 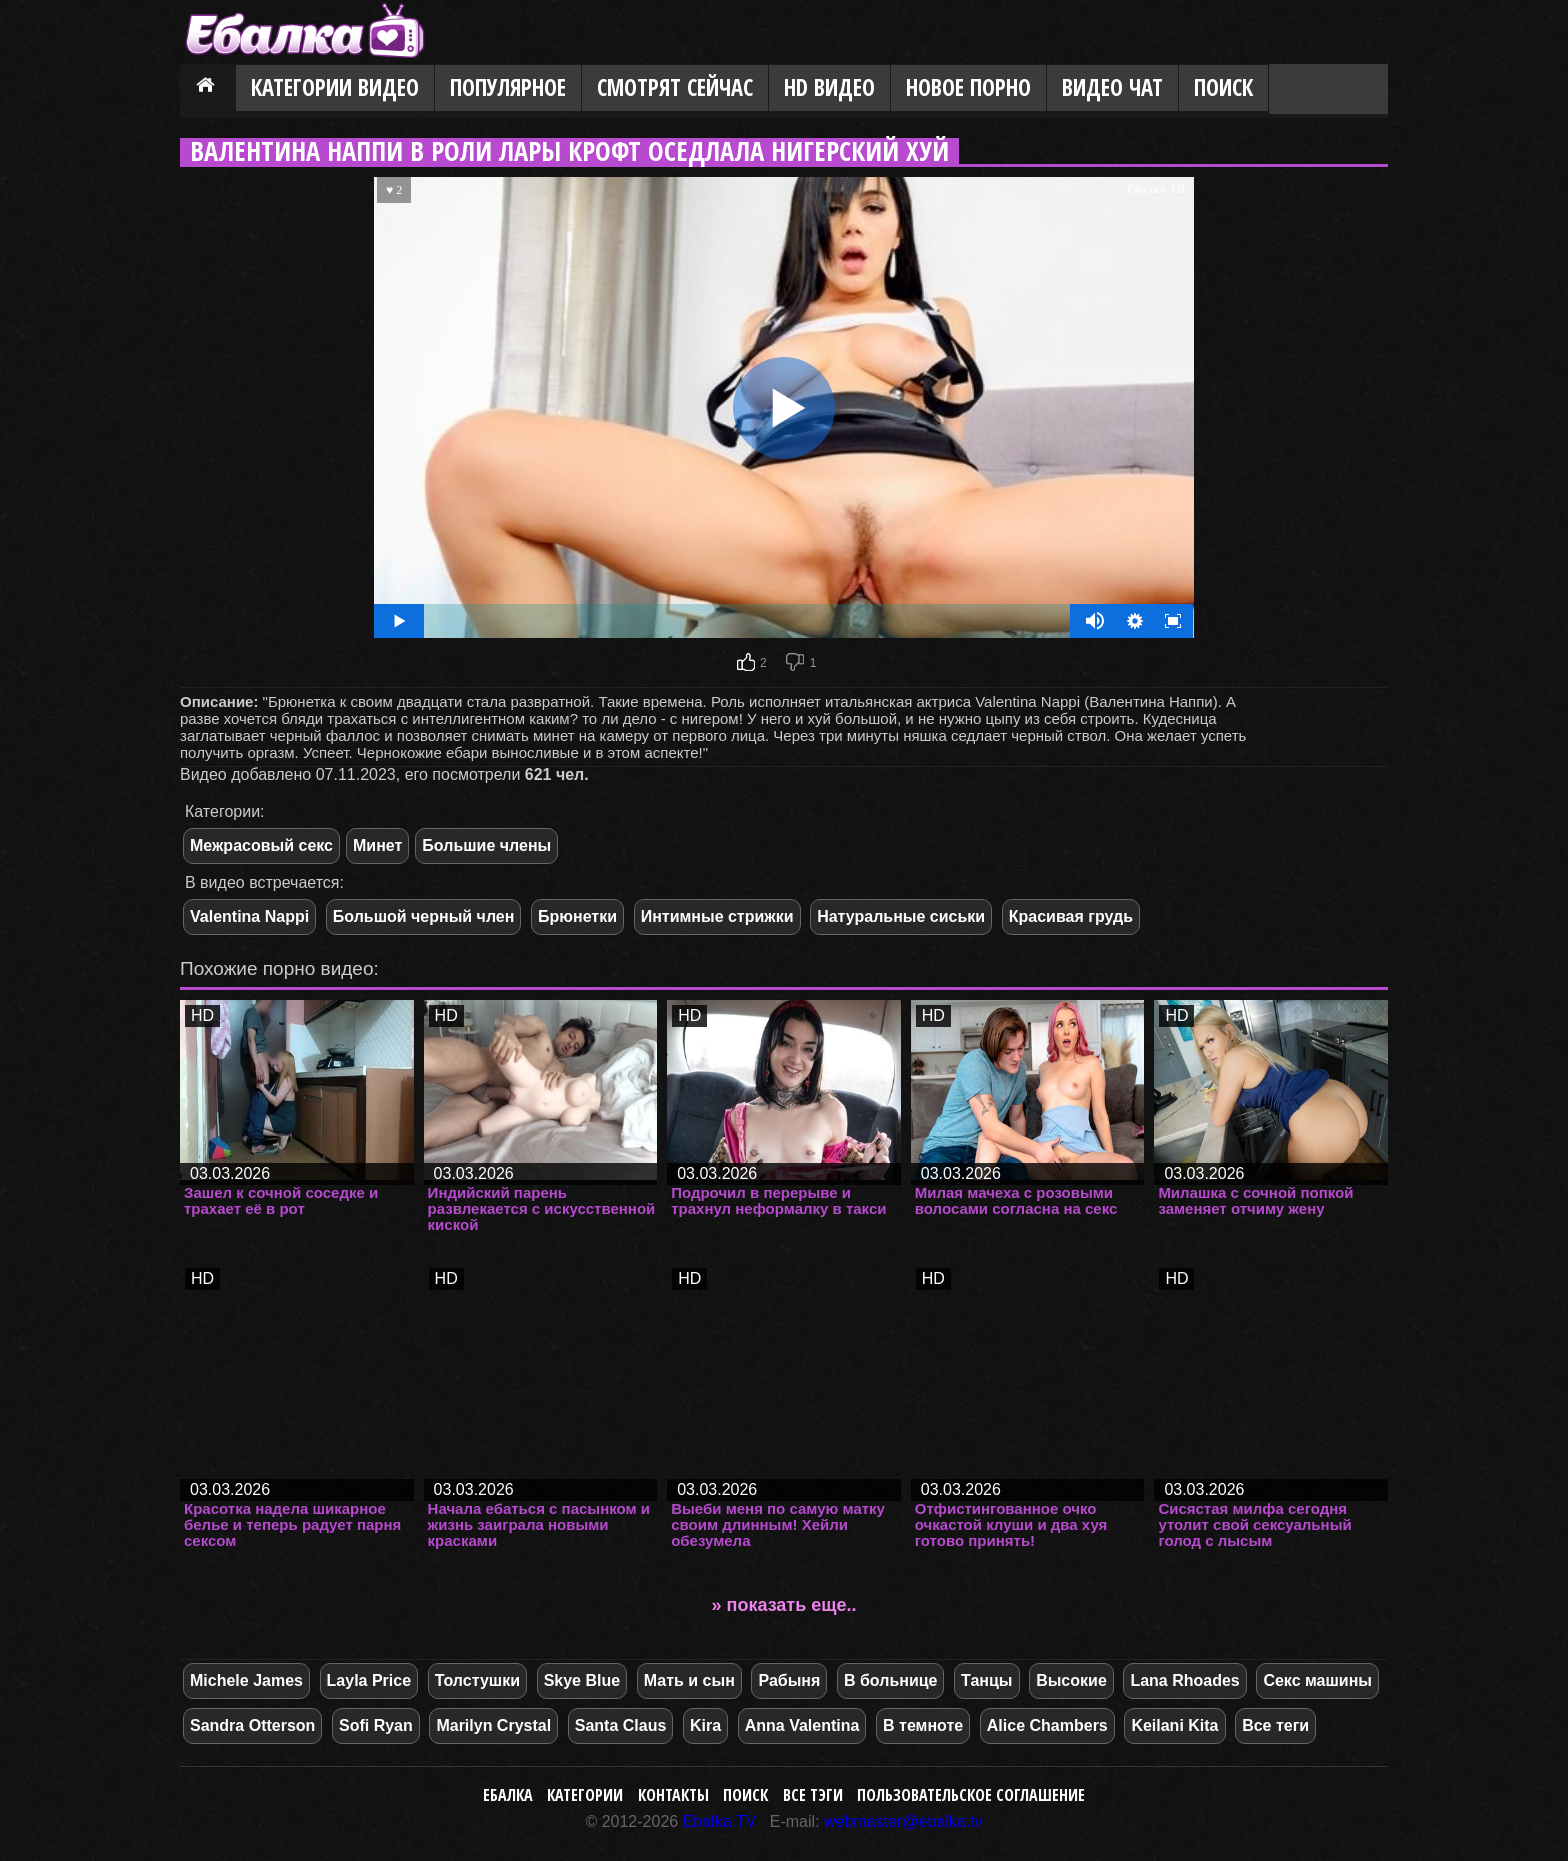 I want to click on Все тэги, so click(x=813, y=1795).